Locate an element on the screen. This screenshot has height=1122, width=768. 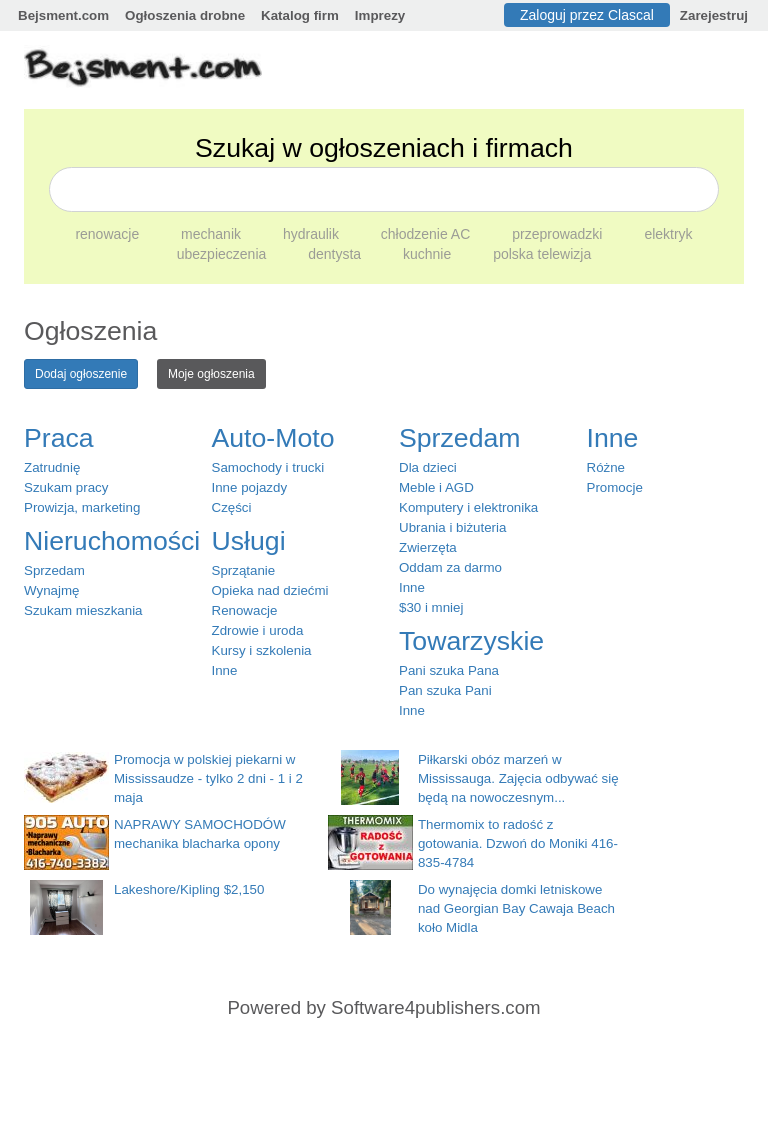
Komputery i elektronika is located at coordinates (468, 507).